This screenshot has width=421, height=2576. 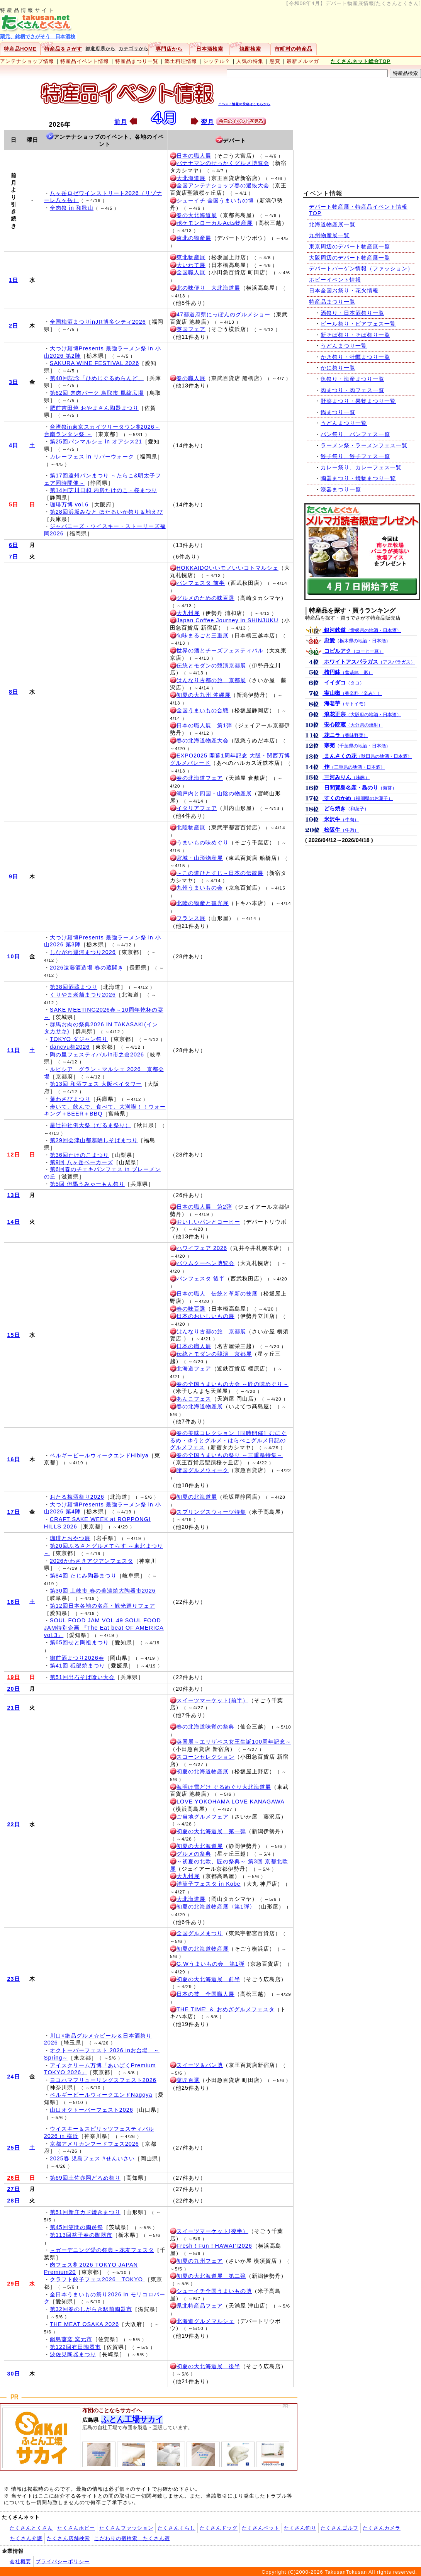 What do you see at coordinates (13, 1154) in the screenshot?
I see `12日` at bounding box center [13, 1154].